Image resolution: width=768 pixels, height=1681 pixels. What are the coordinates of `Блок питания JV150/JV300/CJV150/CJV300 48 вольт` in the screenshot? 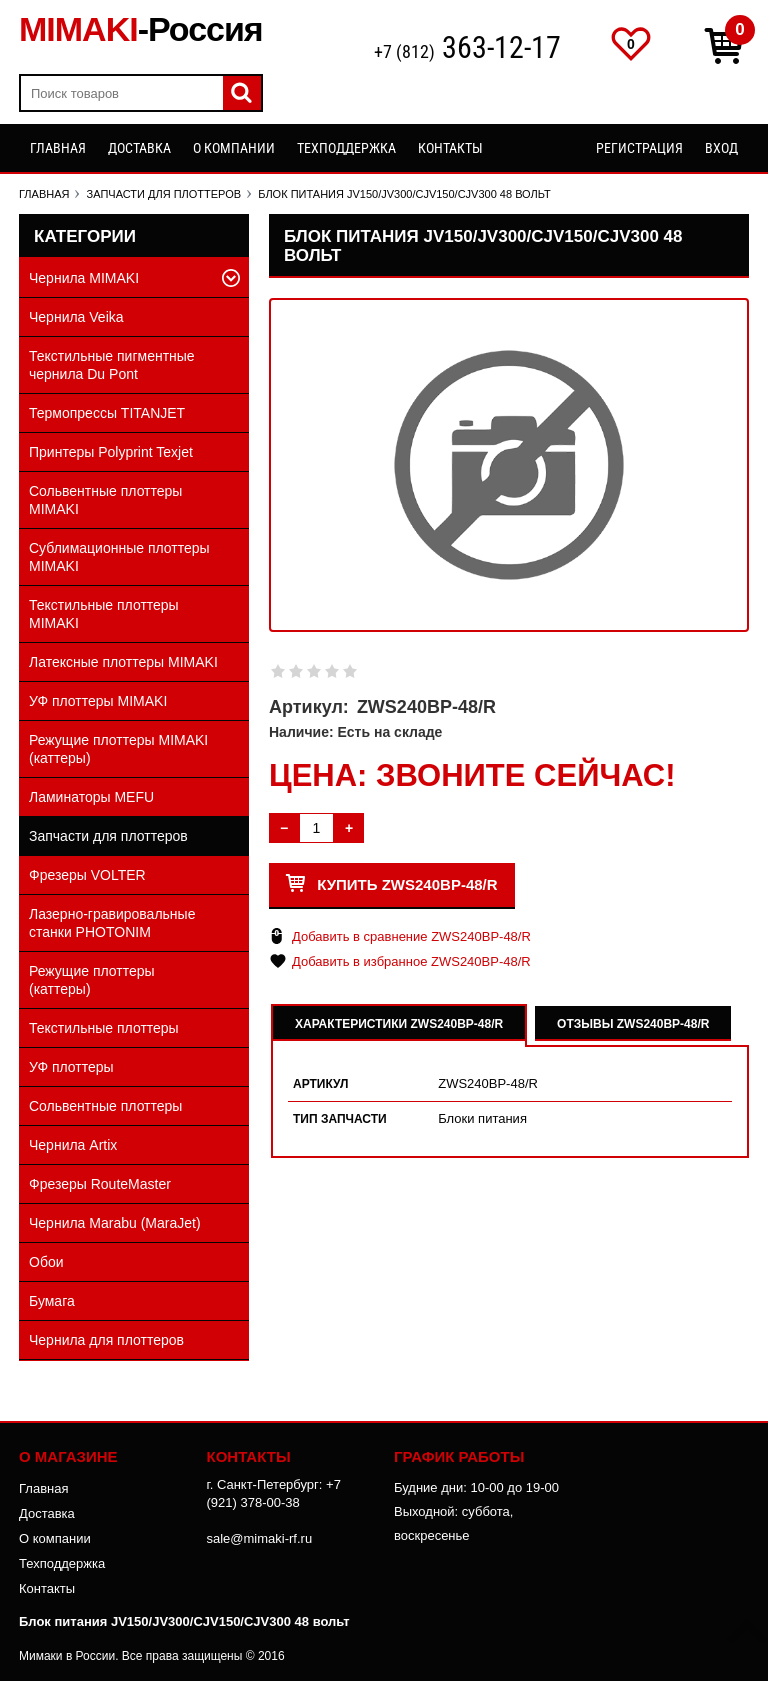 It's located at (184, 1621).